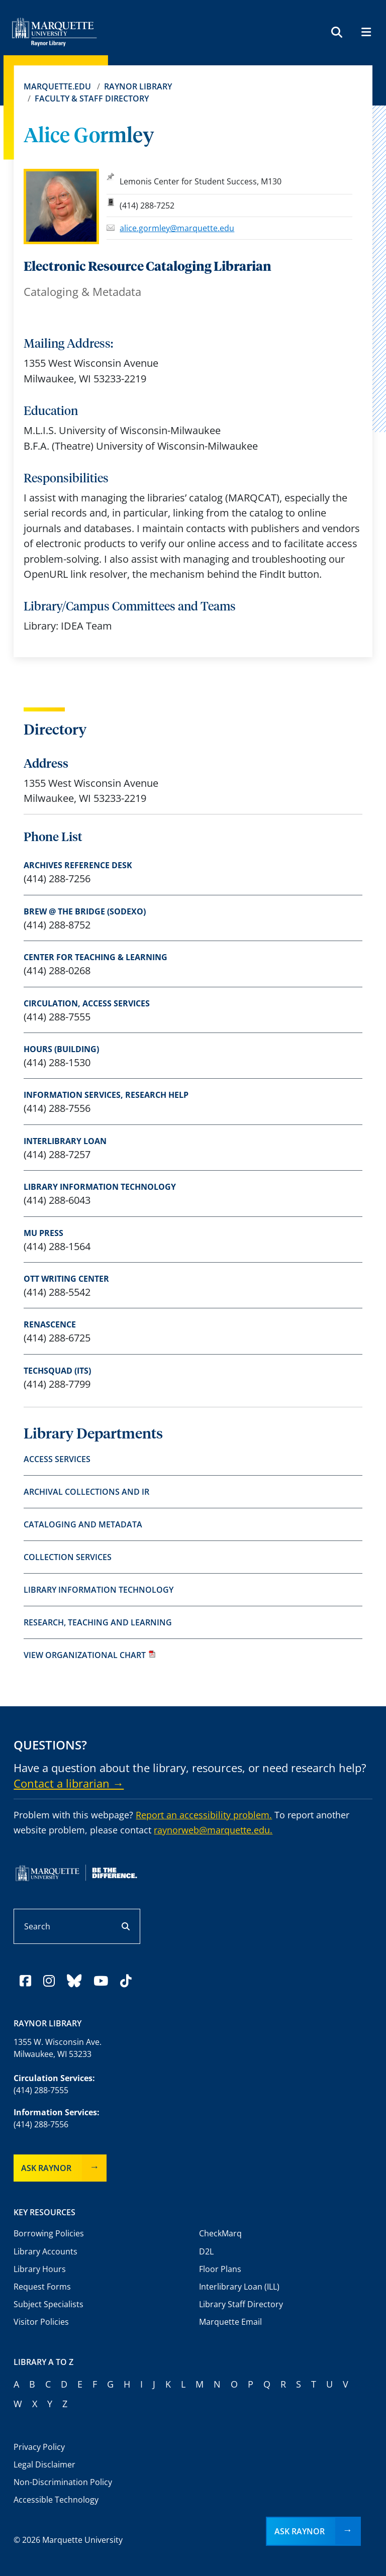  I want to click on Library Staff Directory, so click(241, 2304).